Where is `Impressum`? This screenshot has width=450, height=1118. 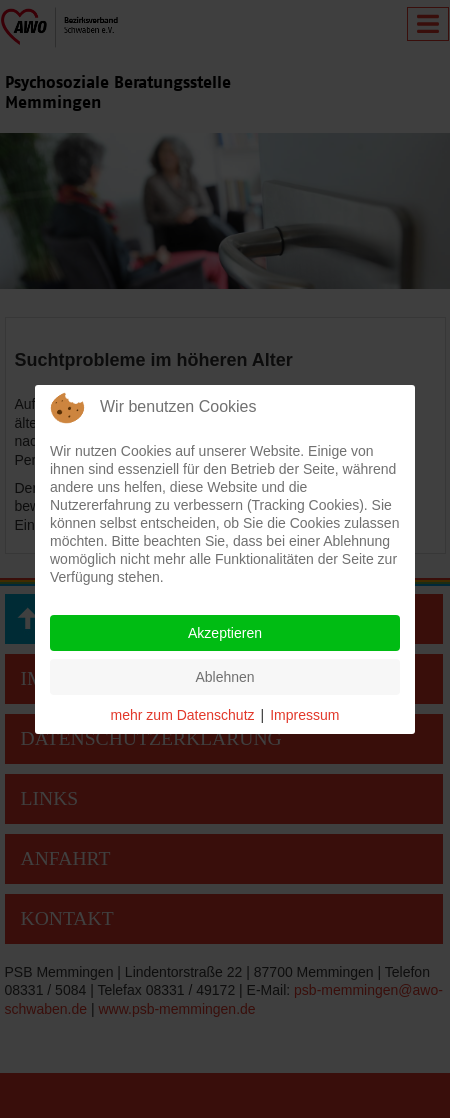
Impressum is located at coordinates (304, 715).